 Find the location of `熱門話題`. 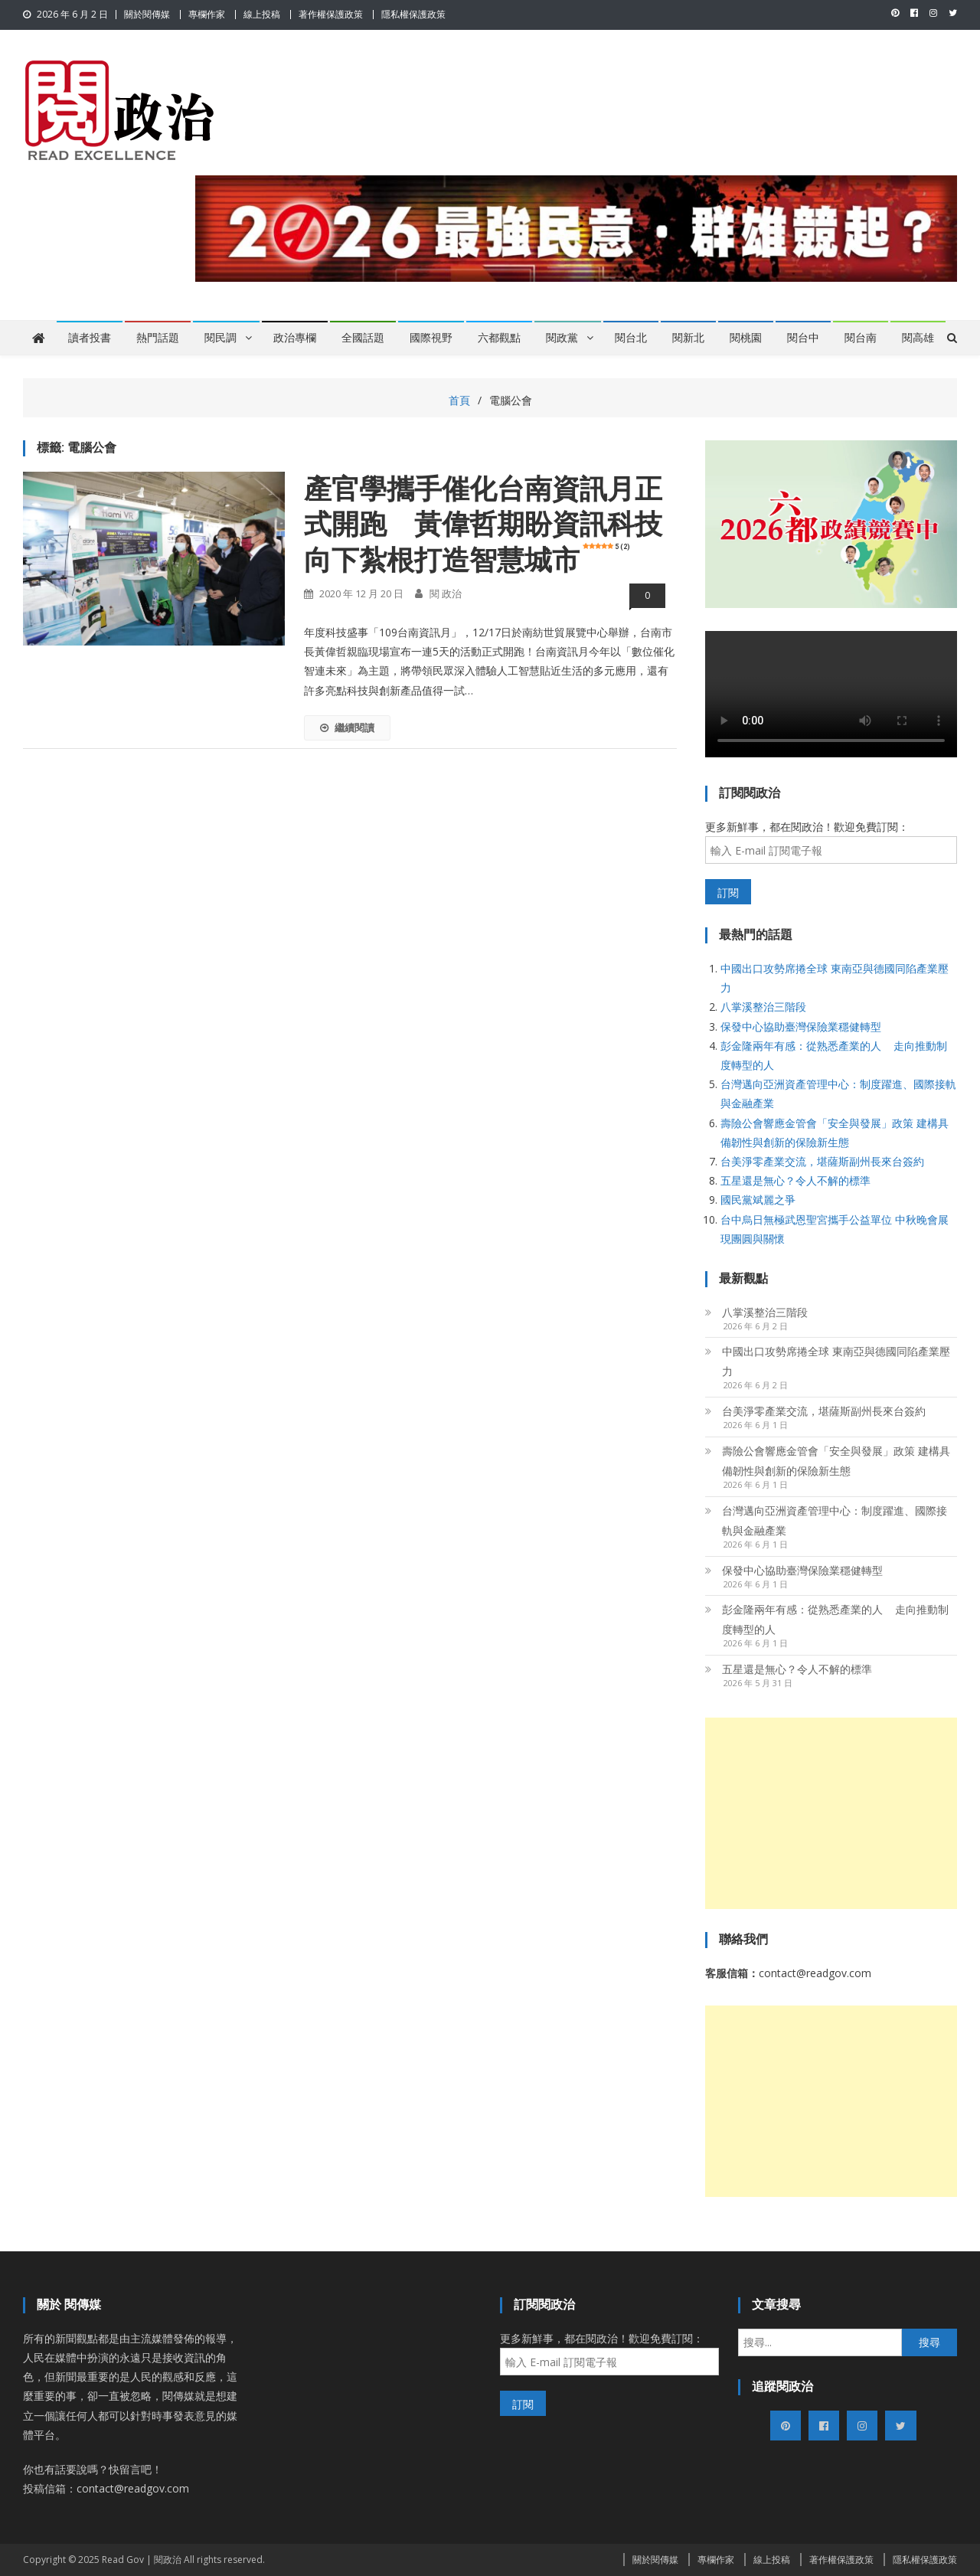

熱門話題 is located at coordinates (157, 338).